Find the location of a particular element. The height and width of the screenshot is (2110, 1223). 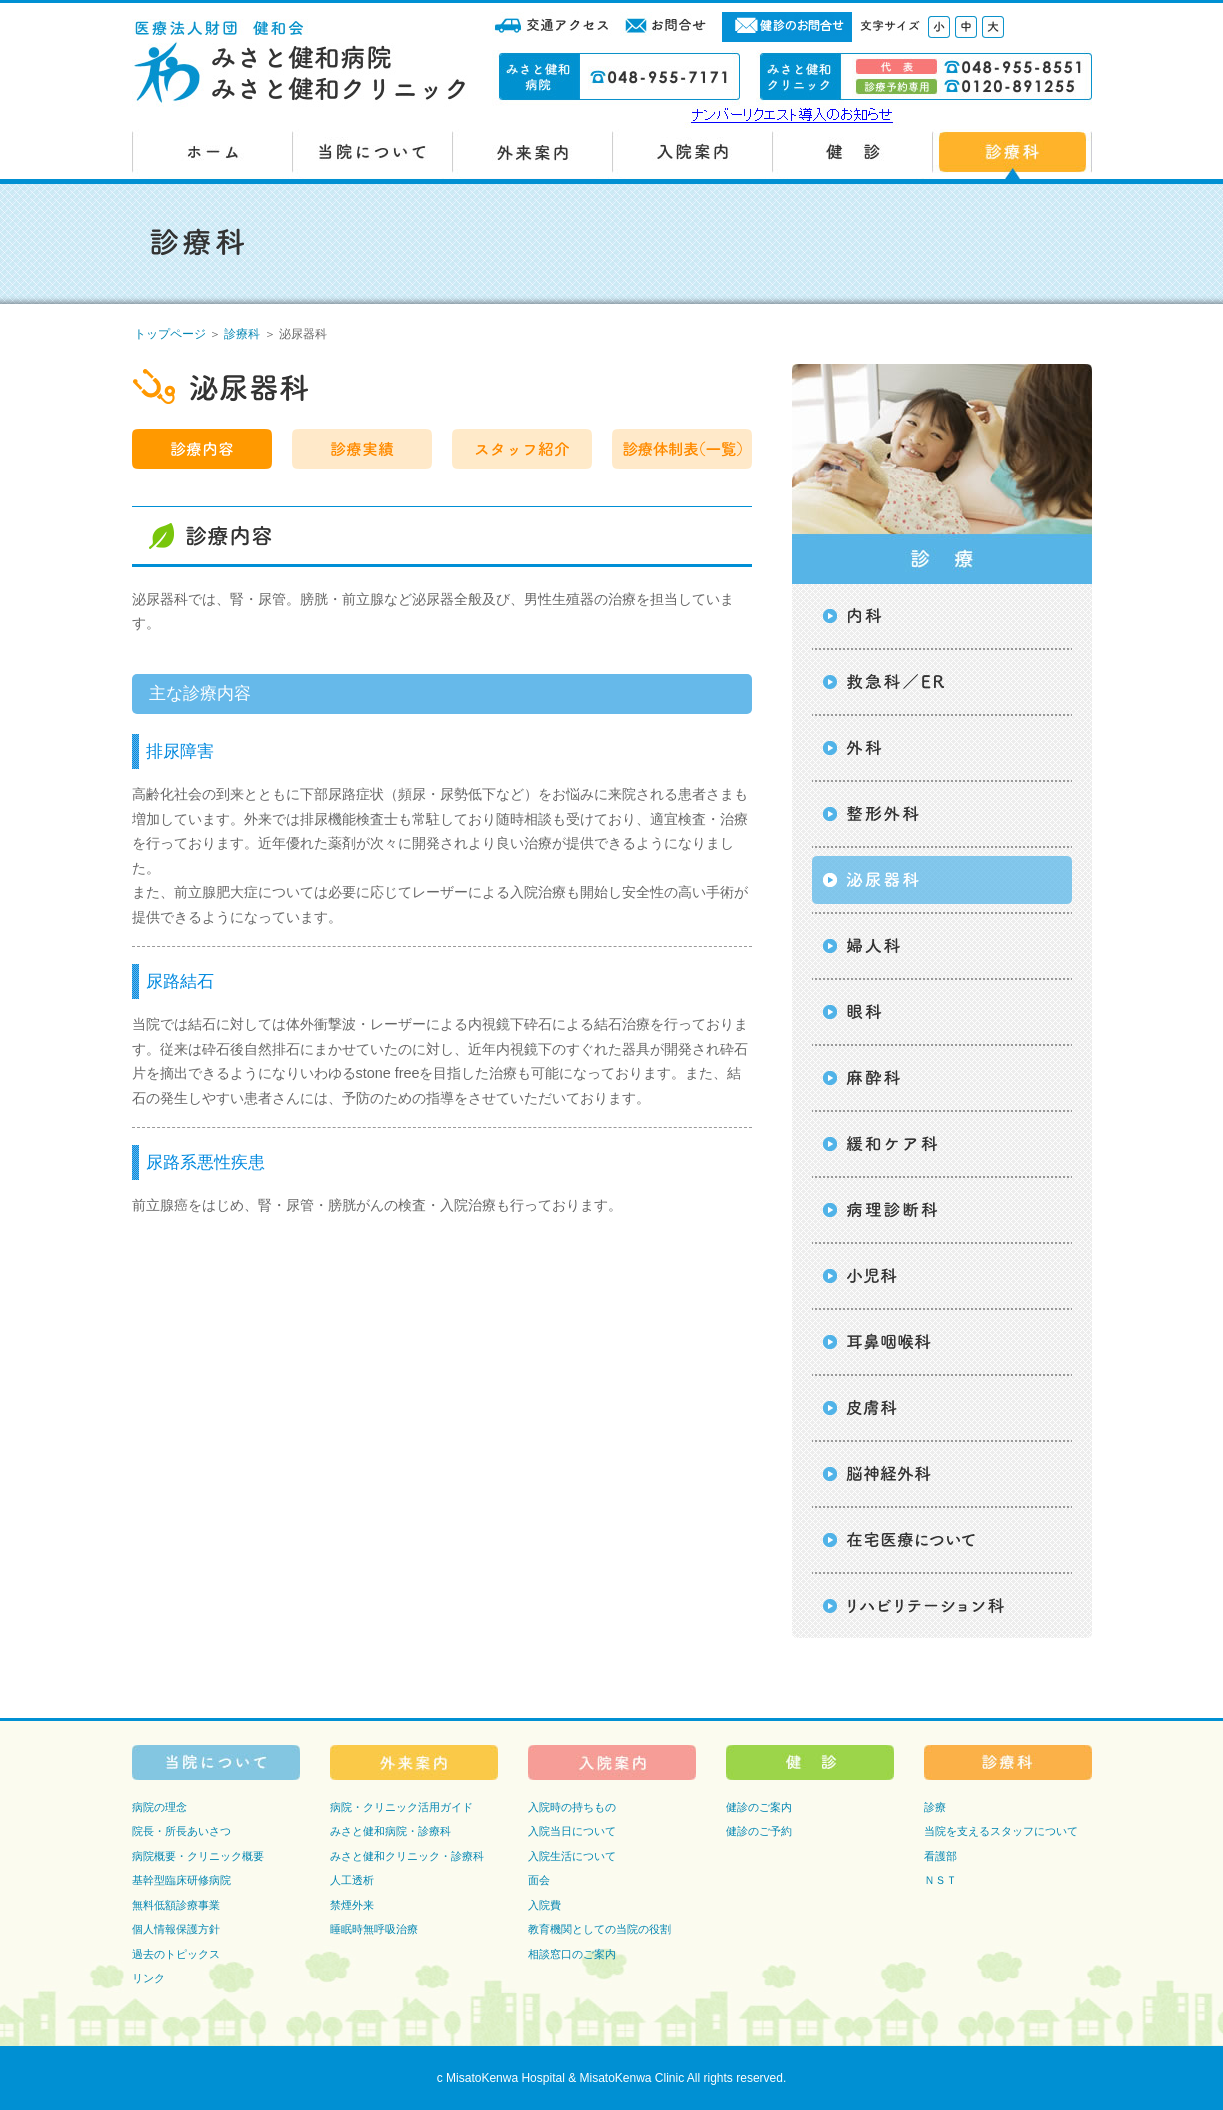

健診のお問合せ is located at coordinates (787, 27).